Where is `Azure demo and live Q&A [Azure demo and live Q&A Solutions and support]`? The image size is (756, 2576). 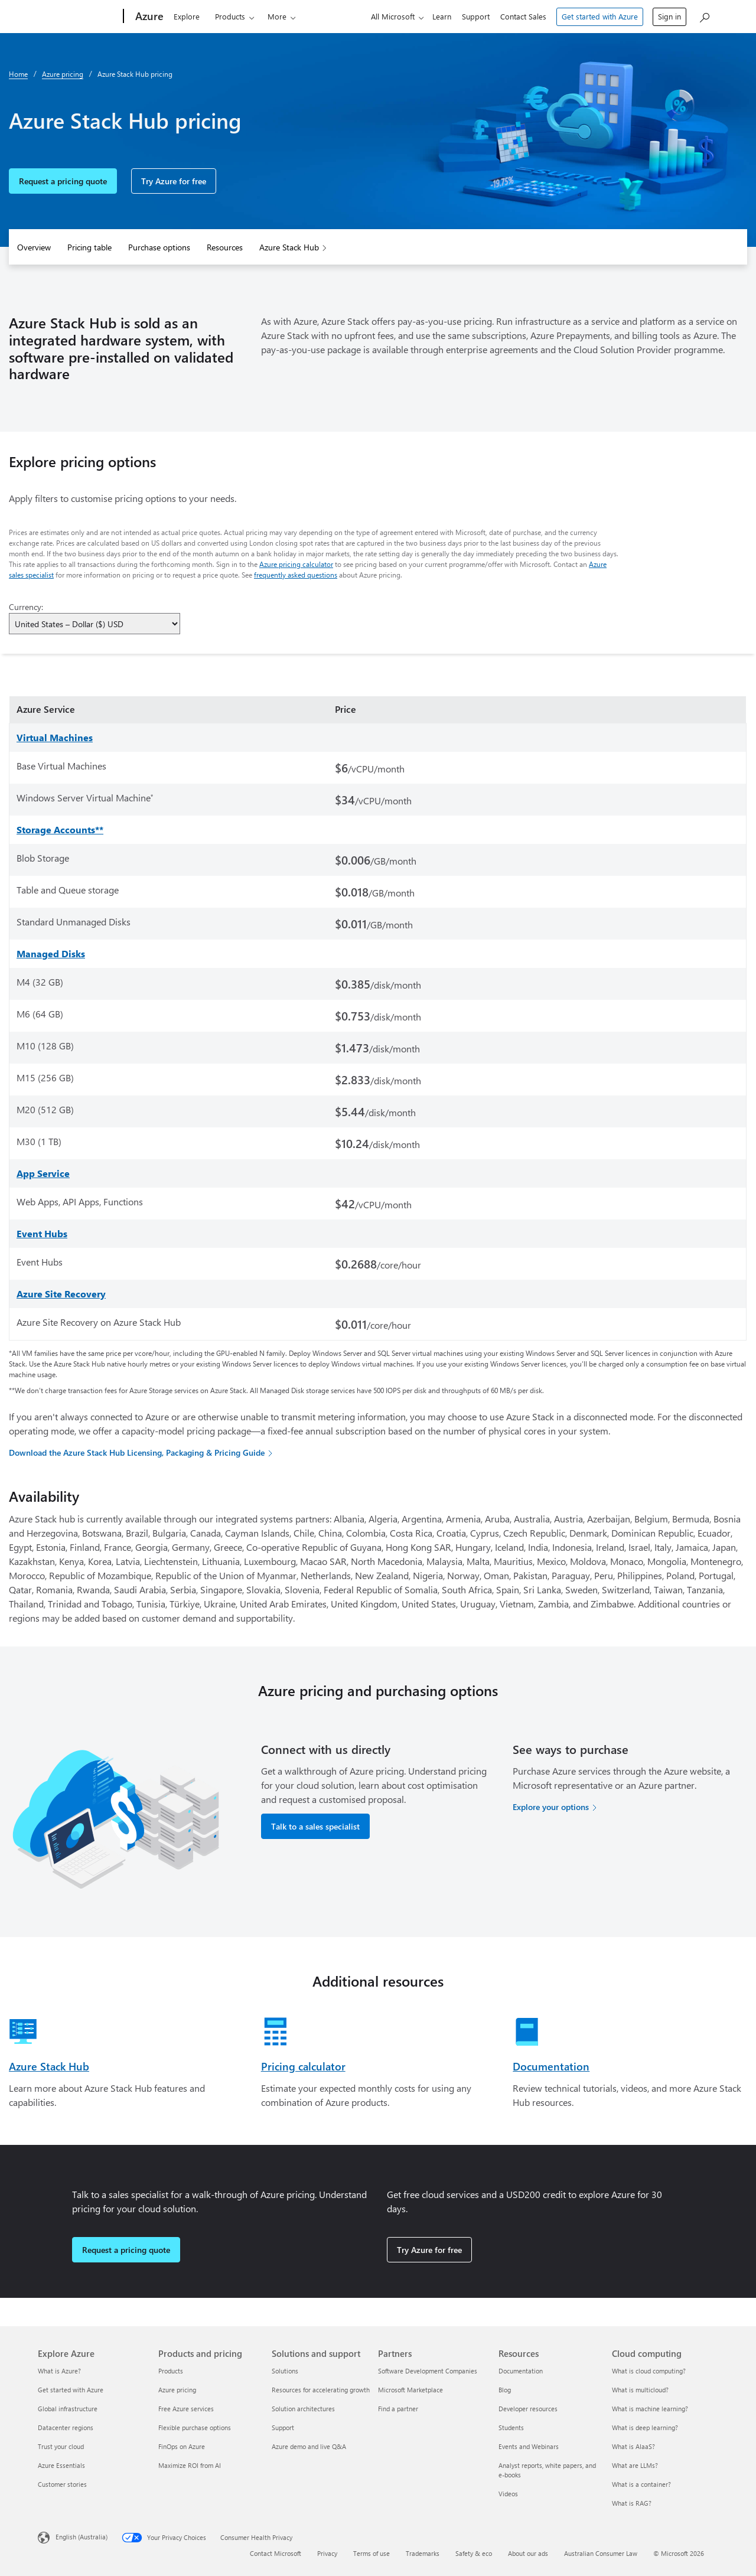
Azure demo and live Q&A [Azure demo and live Q&A Solutions and support] is located at coordinates (309, 2446).